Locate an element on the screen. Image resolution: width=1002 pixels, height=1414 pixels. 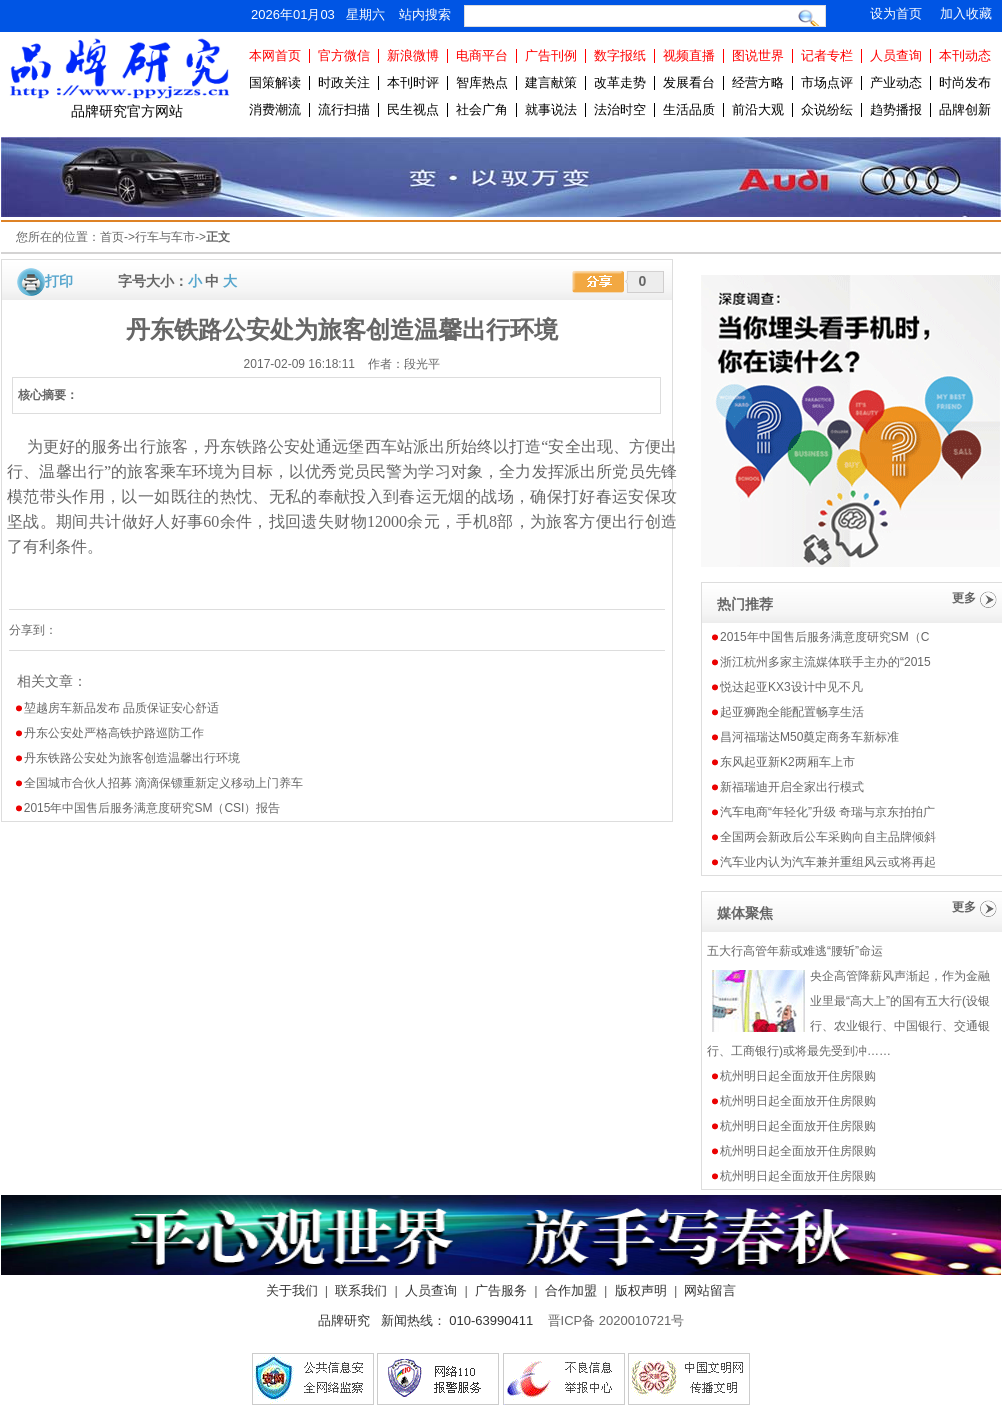
新浪微博 is located at coordinates (413, 55).